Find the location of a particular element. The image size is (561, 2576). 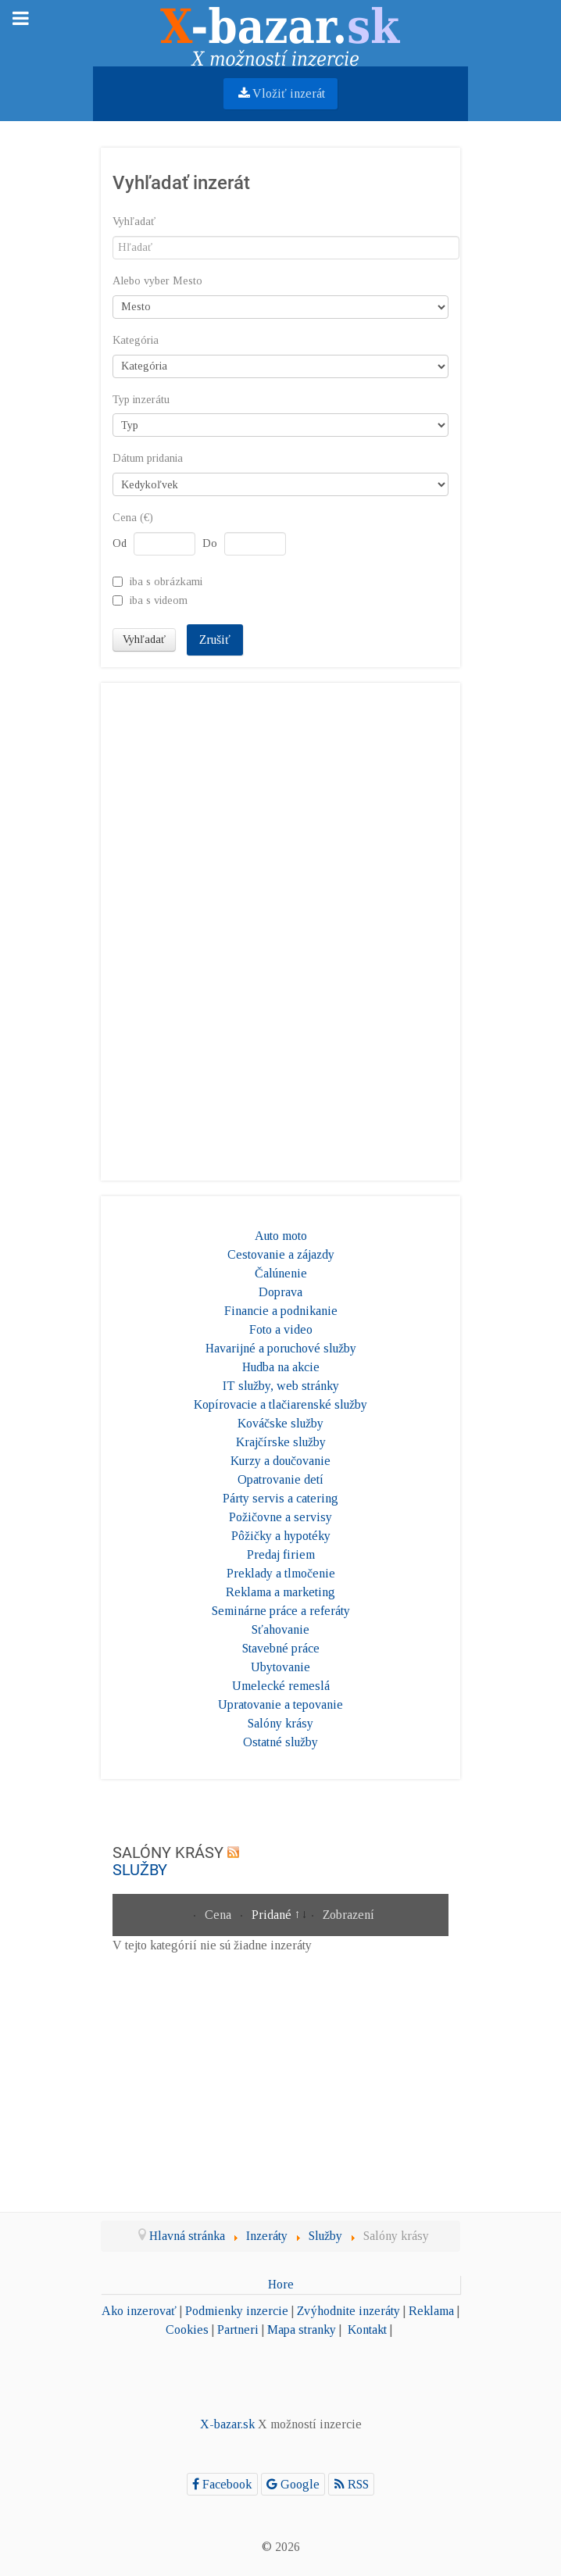

Typ inzerátu is located at coordinates (141, 400).